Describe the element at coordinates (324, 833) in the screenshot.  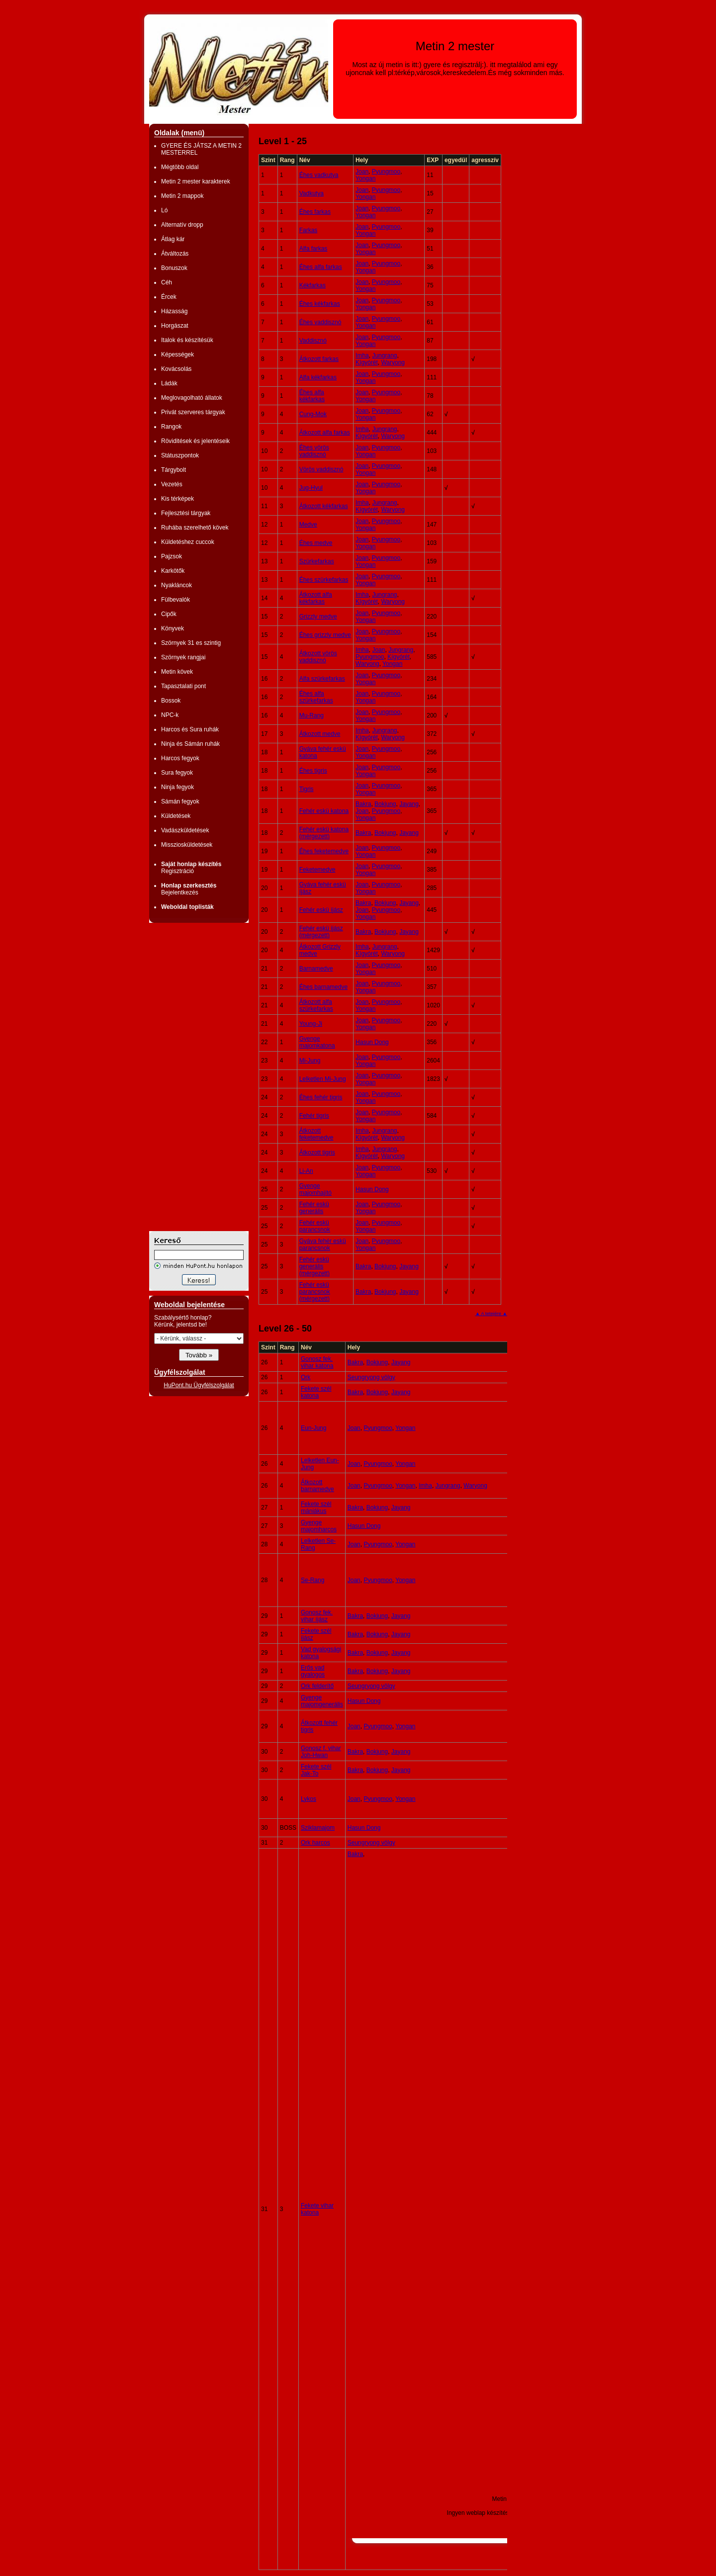
I see `Fehér eskü katona (mérgezett)` at that location.